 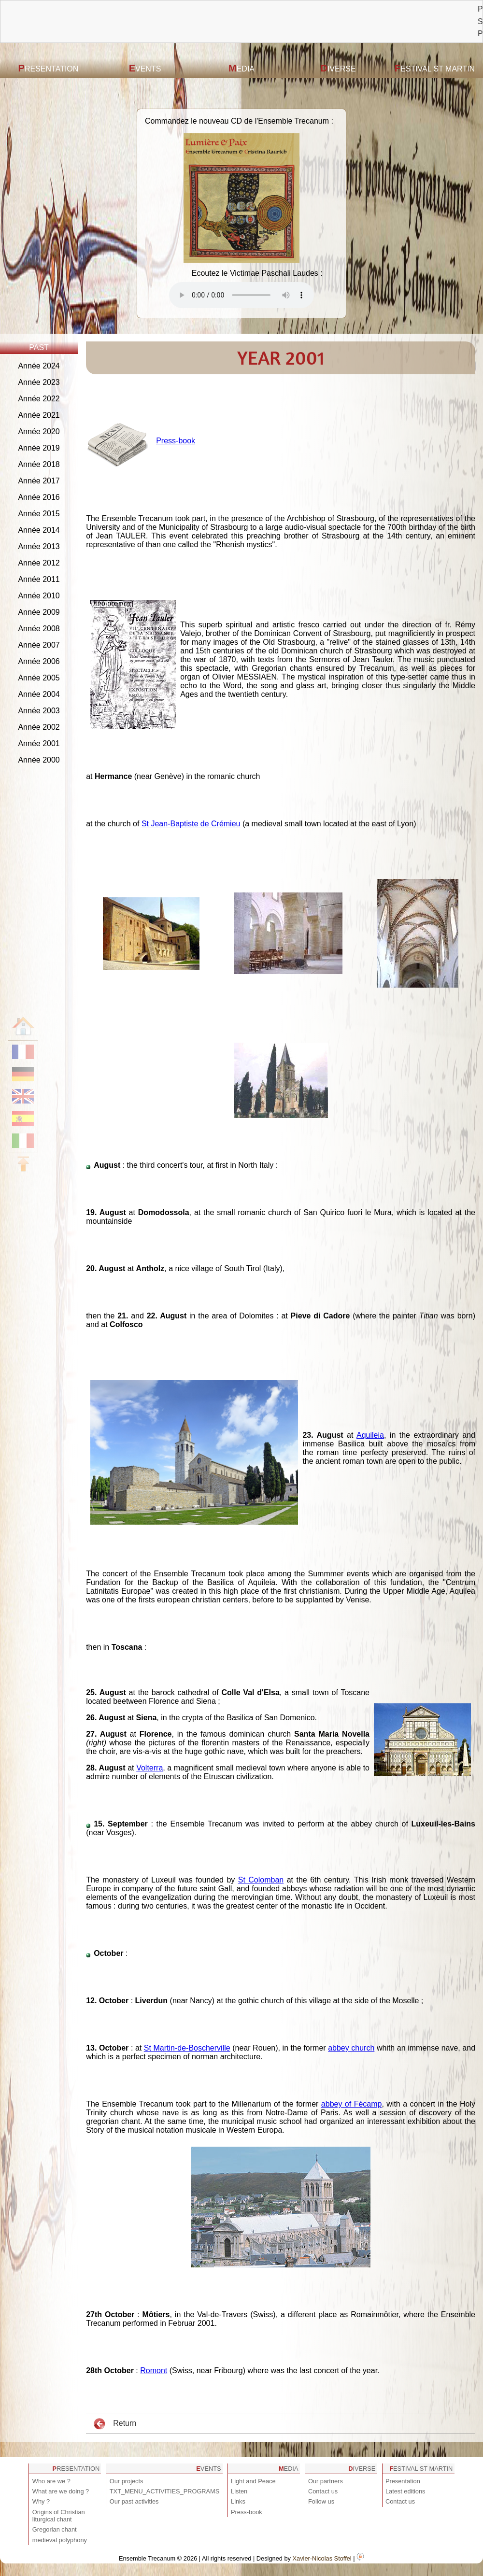 What do you see at coordinates (38, 546) in the screenshot?
I see `Année 2013` at bounding box center [38, 546].